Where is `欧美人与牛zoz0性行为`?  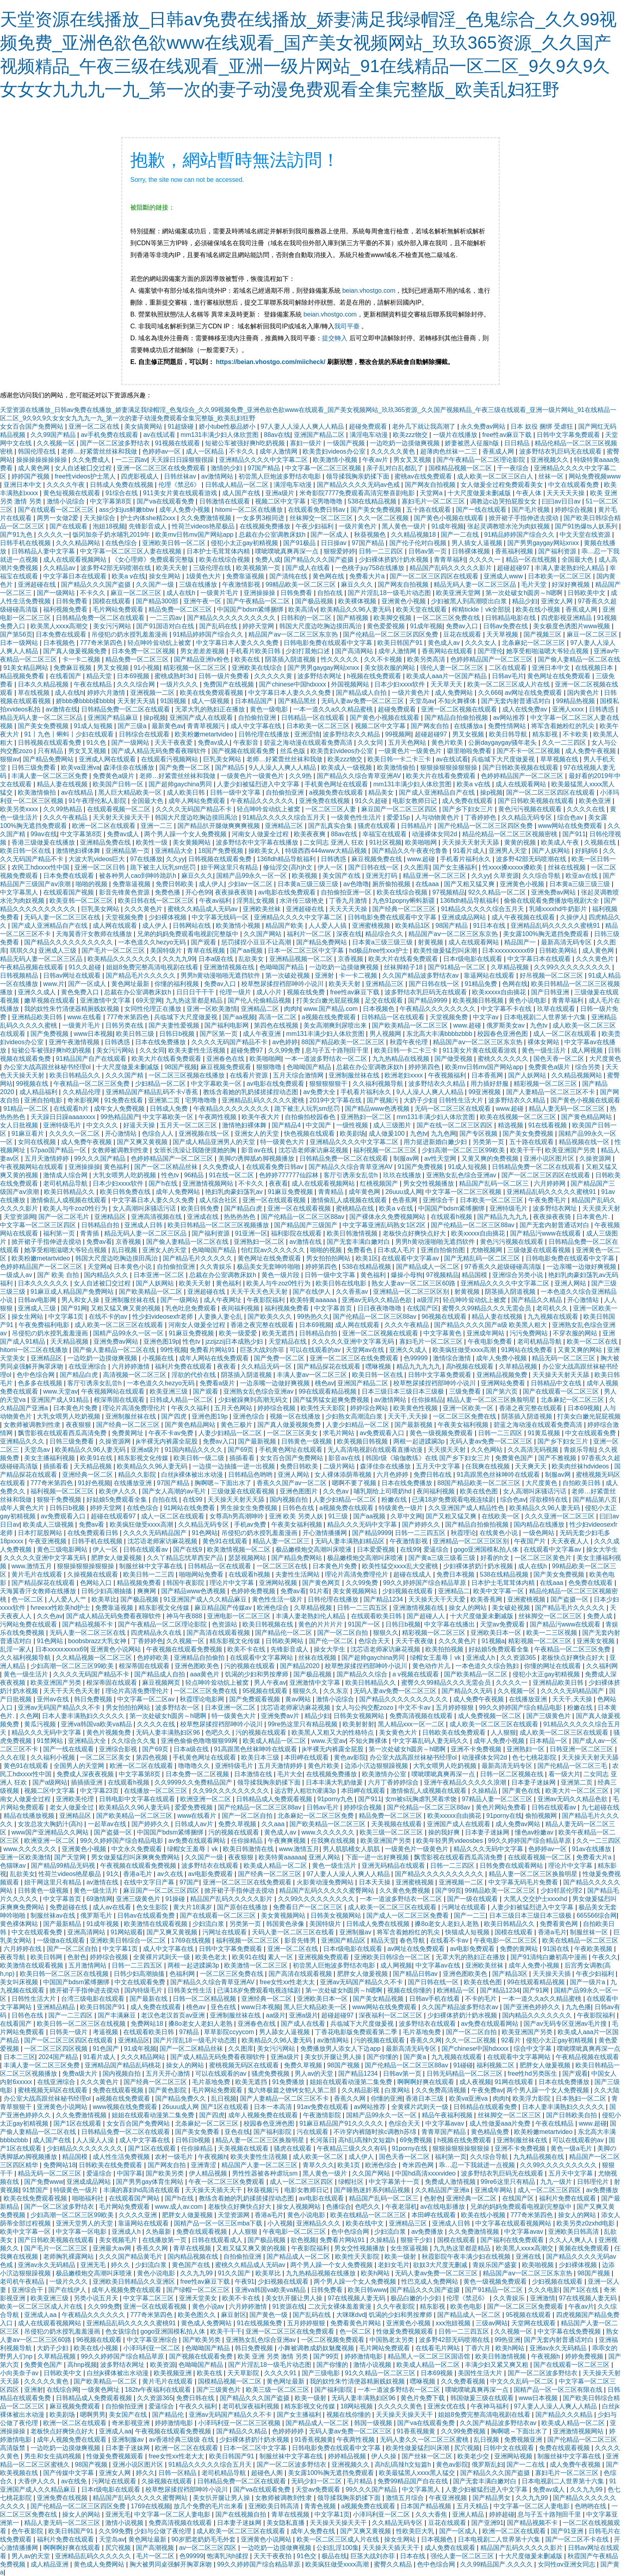
欧美人与牛zoz0性行为 is located at coordinates (76, 1208).